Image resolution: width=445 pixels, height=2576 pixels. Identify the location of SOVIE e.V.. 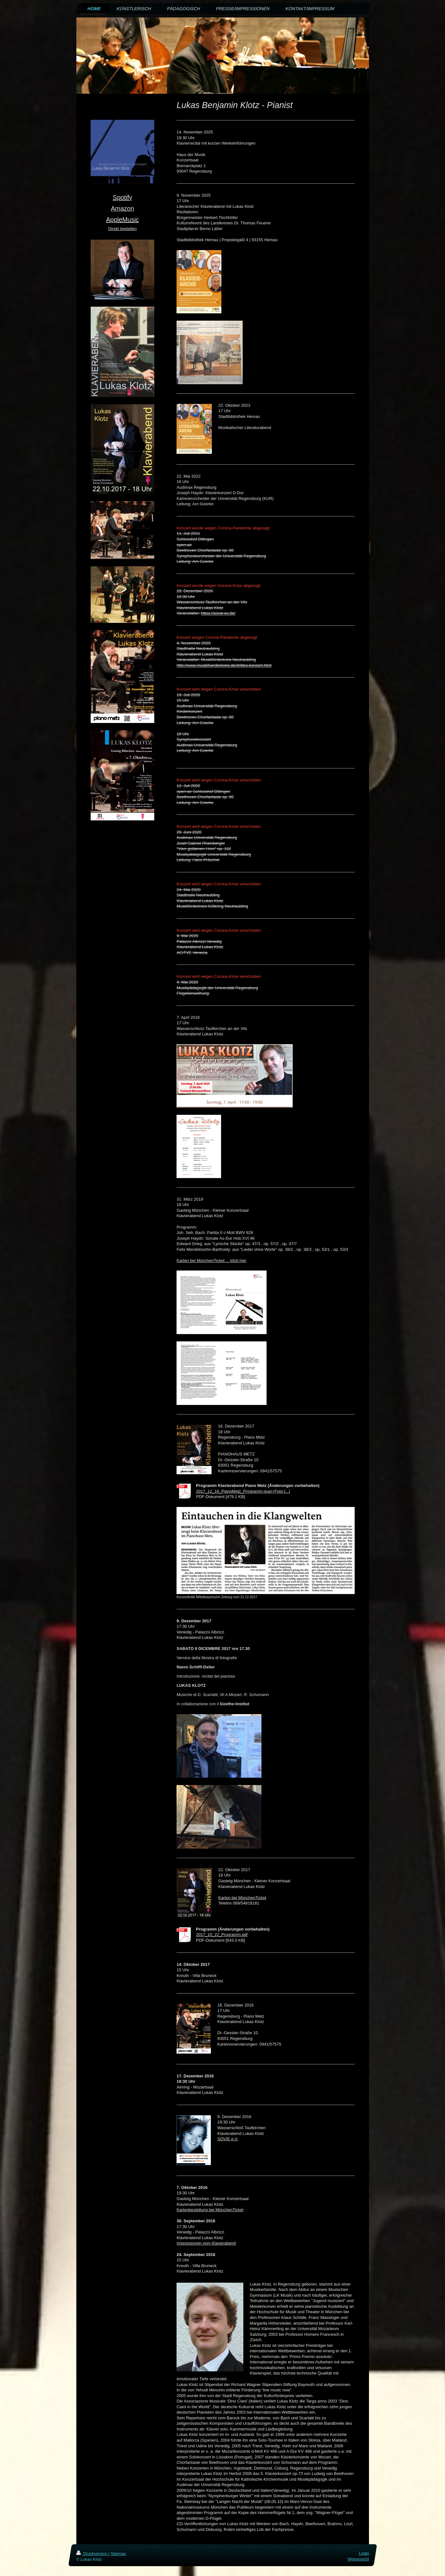
(227, 2138).